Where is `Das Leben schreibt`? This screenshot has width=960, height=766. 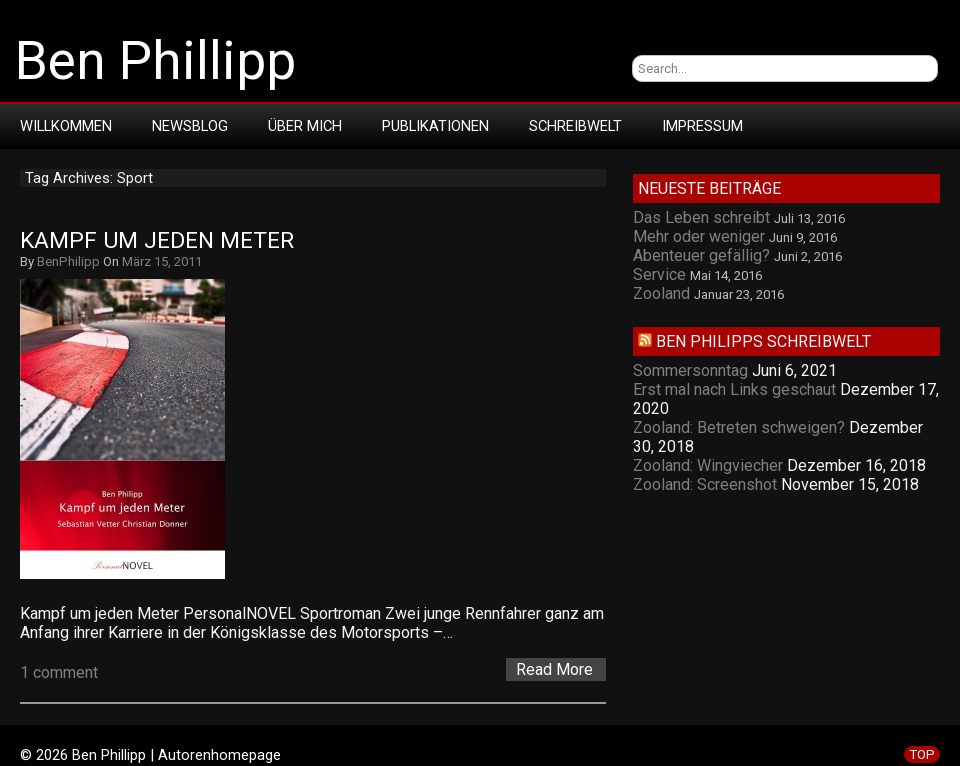 Das Leben schreibt is located at coordinates (701, 217).